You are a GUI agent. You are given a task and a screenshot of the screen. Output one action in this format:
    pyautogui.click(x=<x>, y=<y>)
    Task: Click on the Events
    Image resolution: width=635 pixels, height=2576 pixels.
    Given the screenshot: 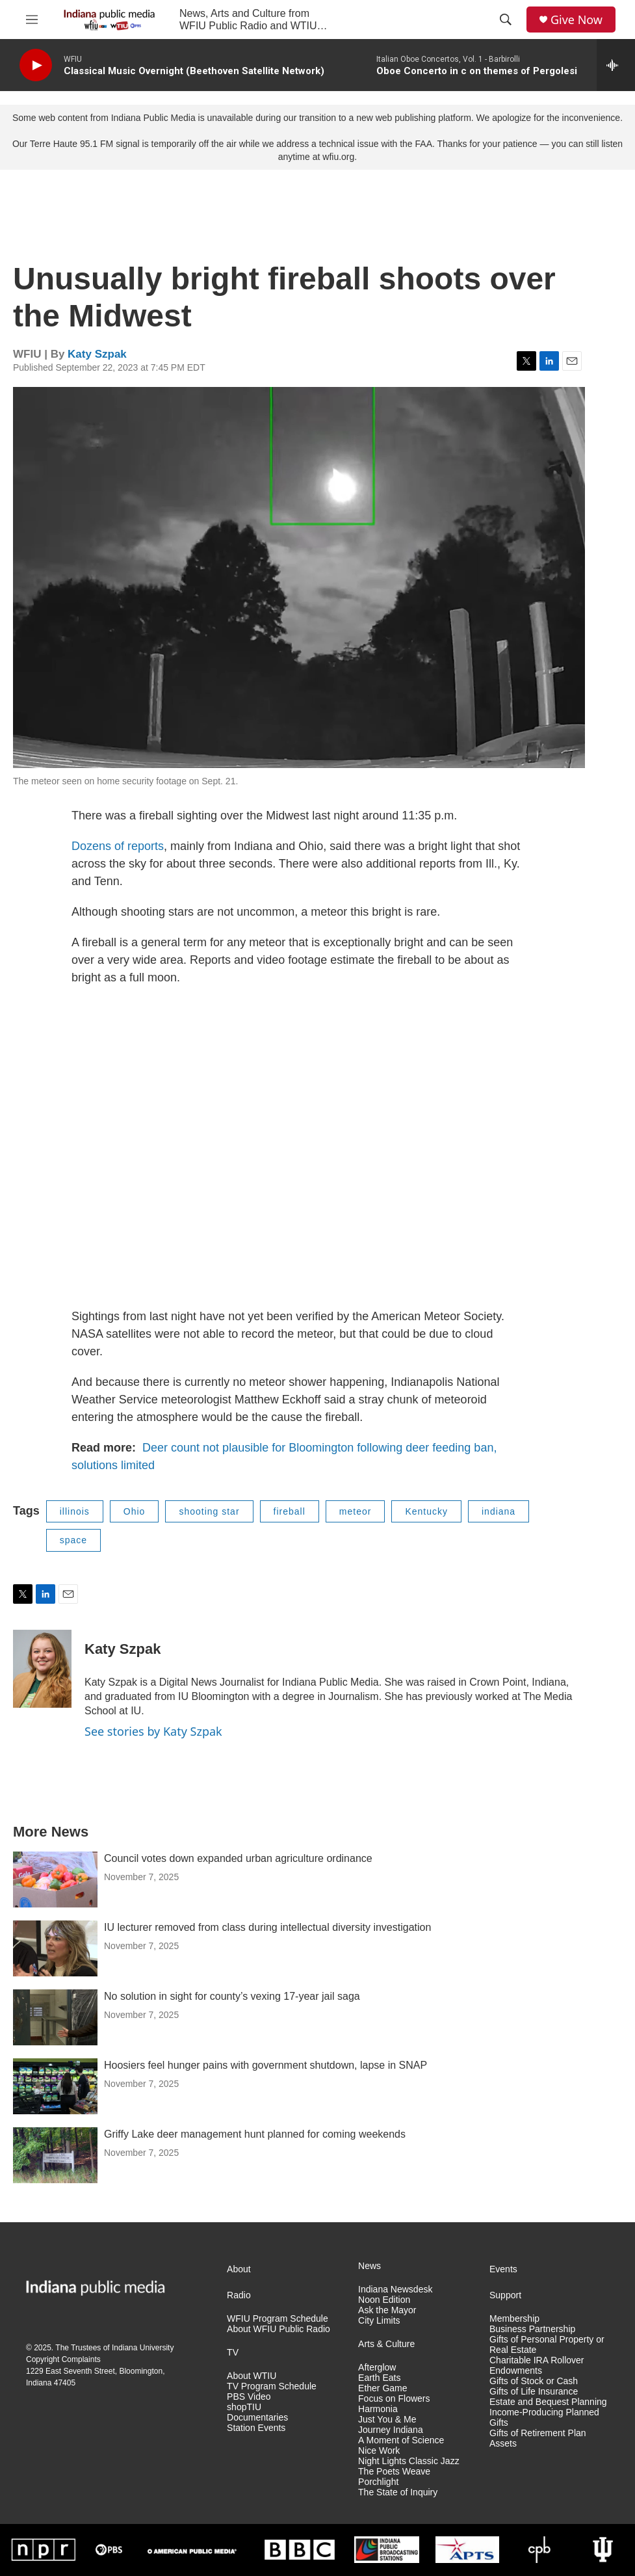 What is the action you would take?
    pyautogui.click(x=503, y=2269)
    